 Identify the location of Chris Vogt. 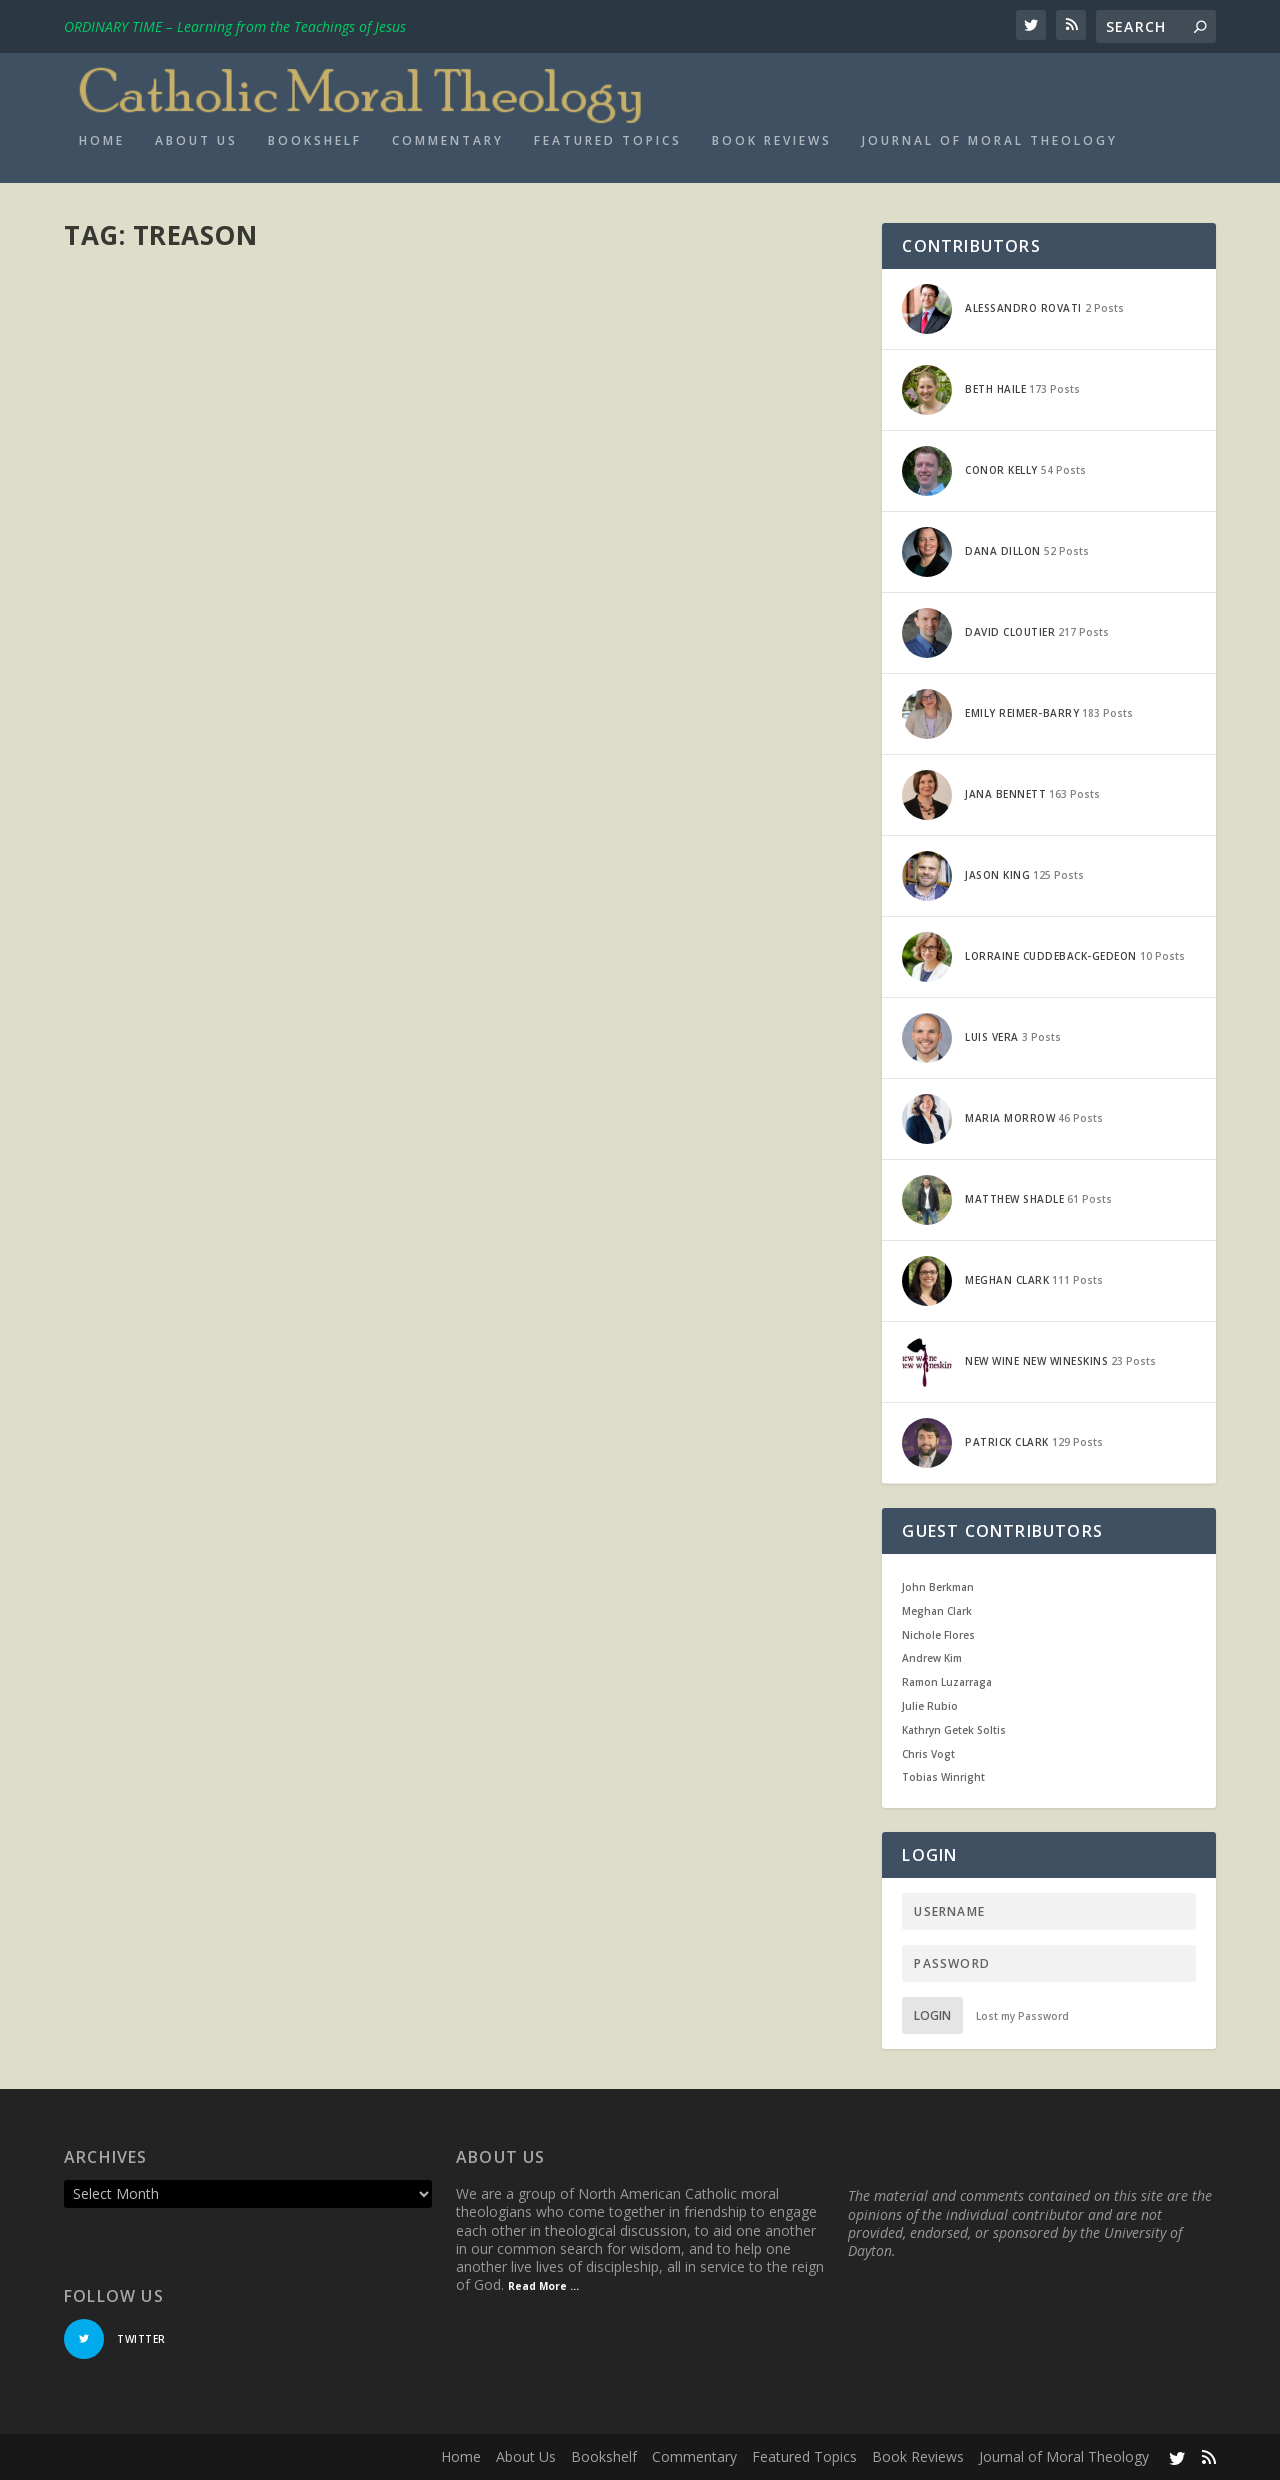
(928, 1754).